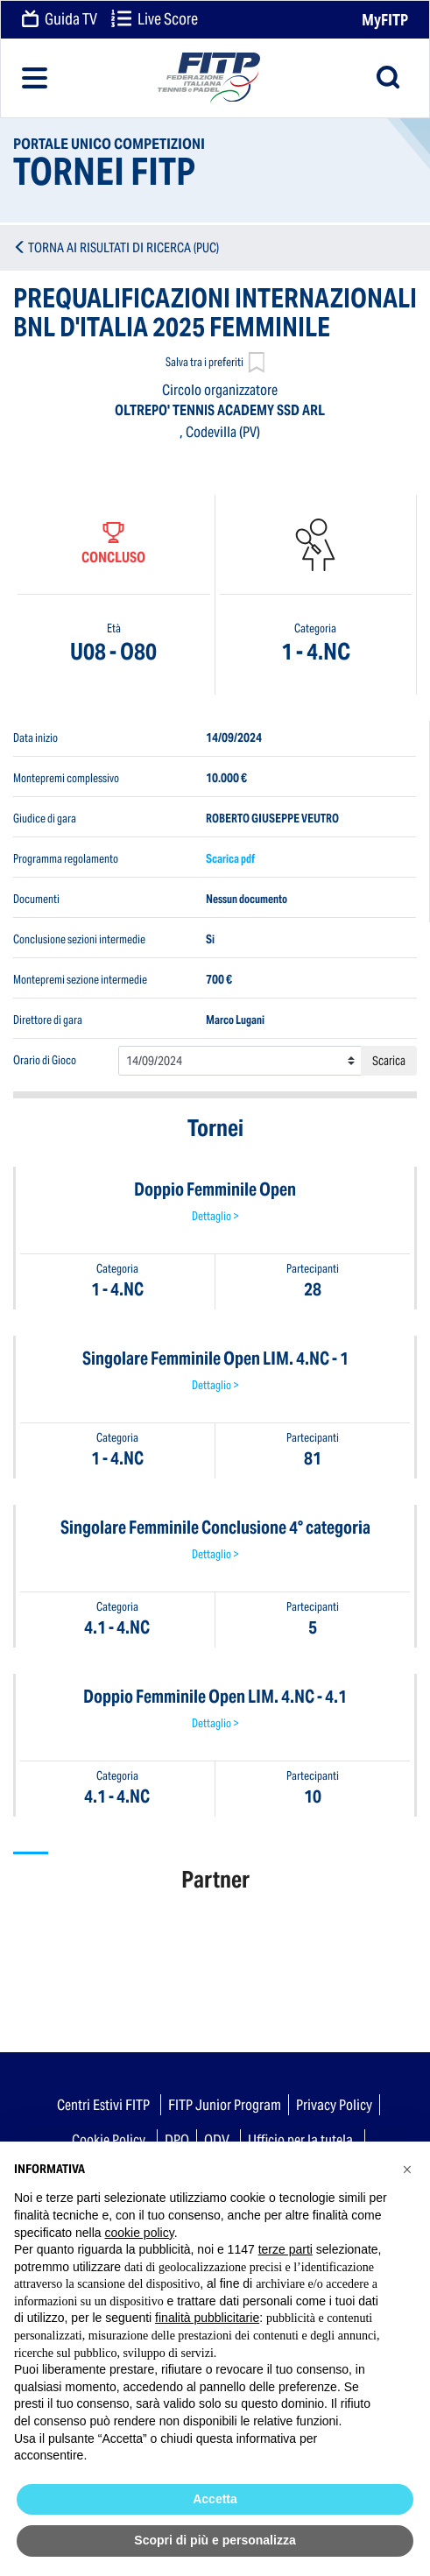  What do you see at coordinates (216, 2139) in the screenshot?
I see `ODV` at bounding box center [216, 2139].